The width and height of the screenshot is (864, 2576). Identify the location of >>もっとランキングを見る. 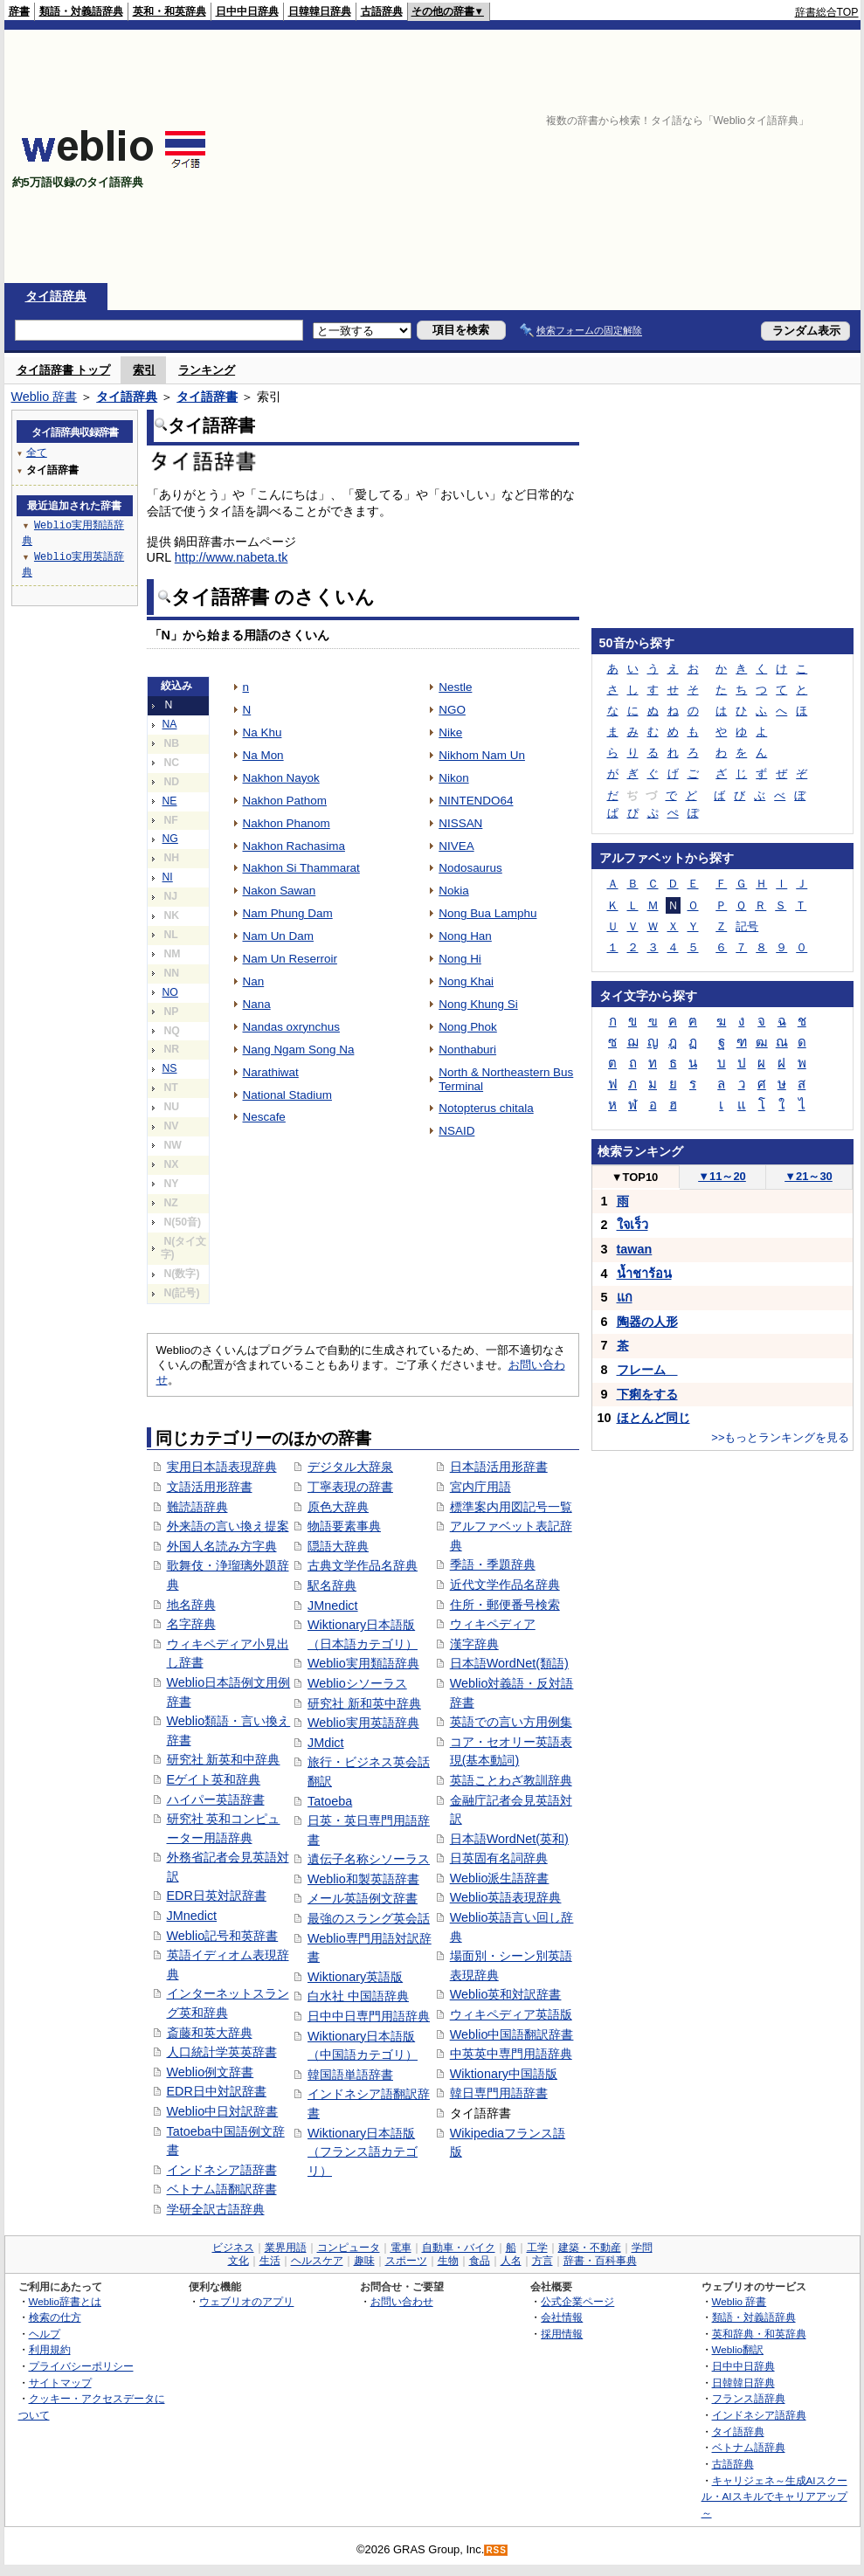
(780, 1437).